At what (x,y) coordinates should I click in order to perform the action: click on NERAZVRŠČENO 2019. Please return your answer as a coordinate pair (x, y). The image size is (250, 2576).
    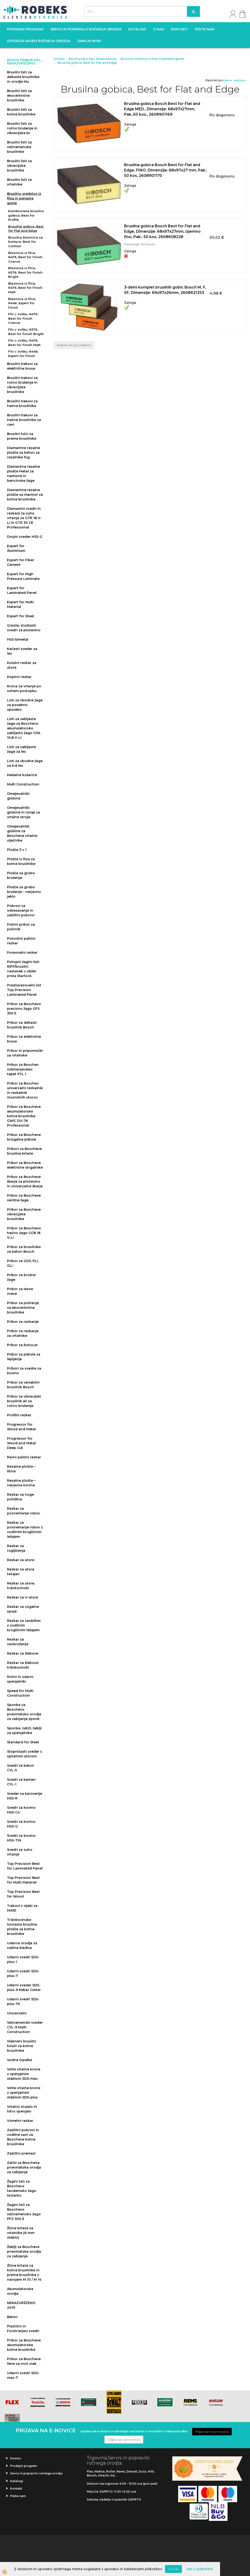
    Looking at the image, I should click on (21, 2305).